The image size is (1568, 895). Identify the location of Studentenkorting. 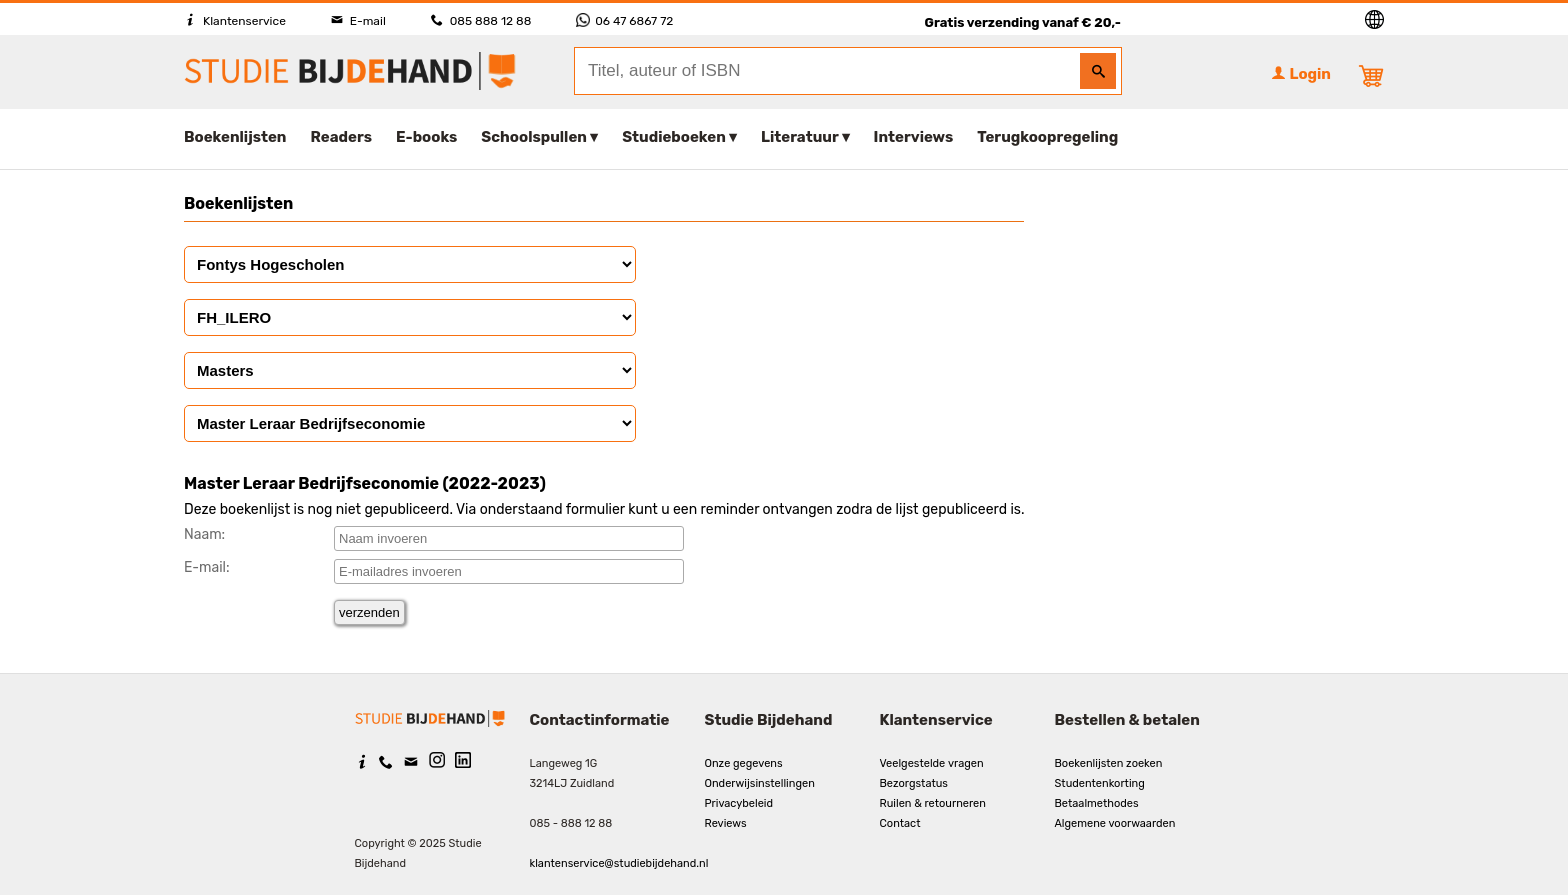
(1100, 783).